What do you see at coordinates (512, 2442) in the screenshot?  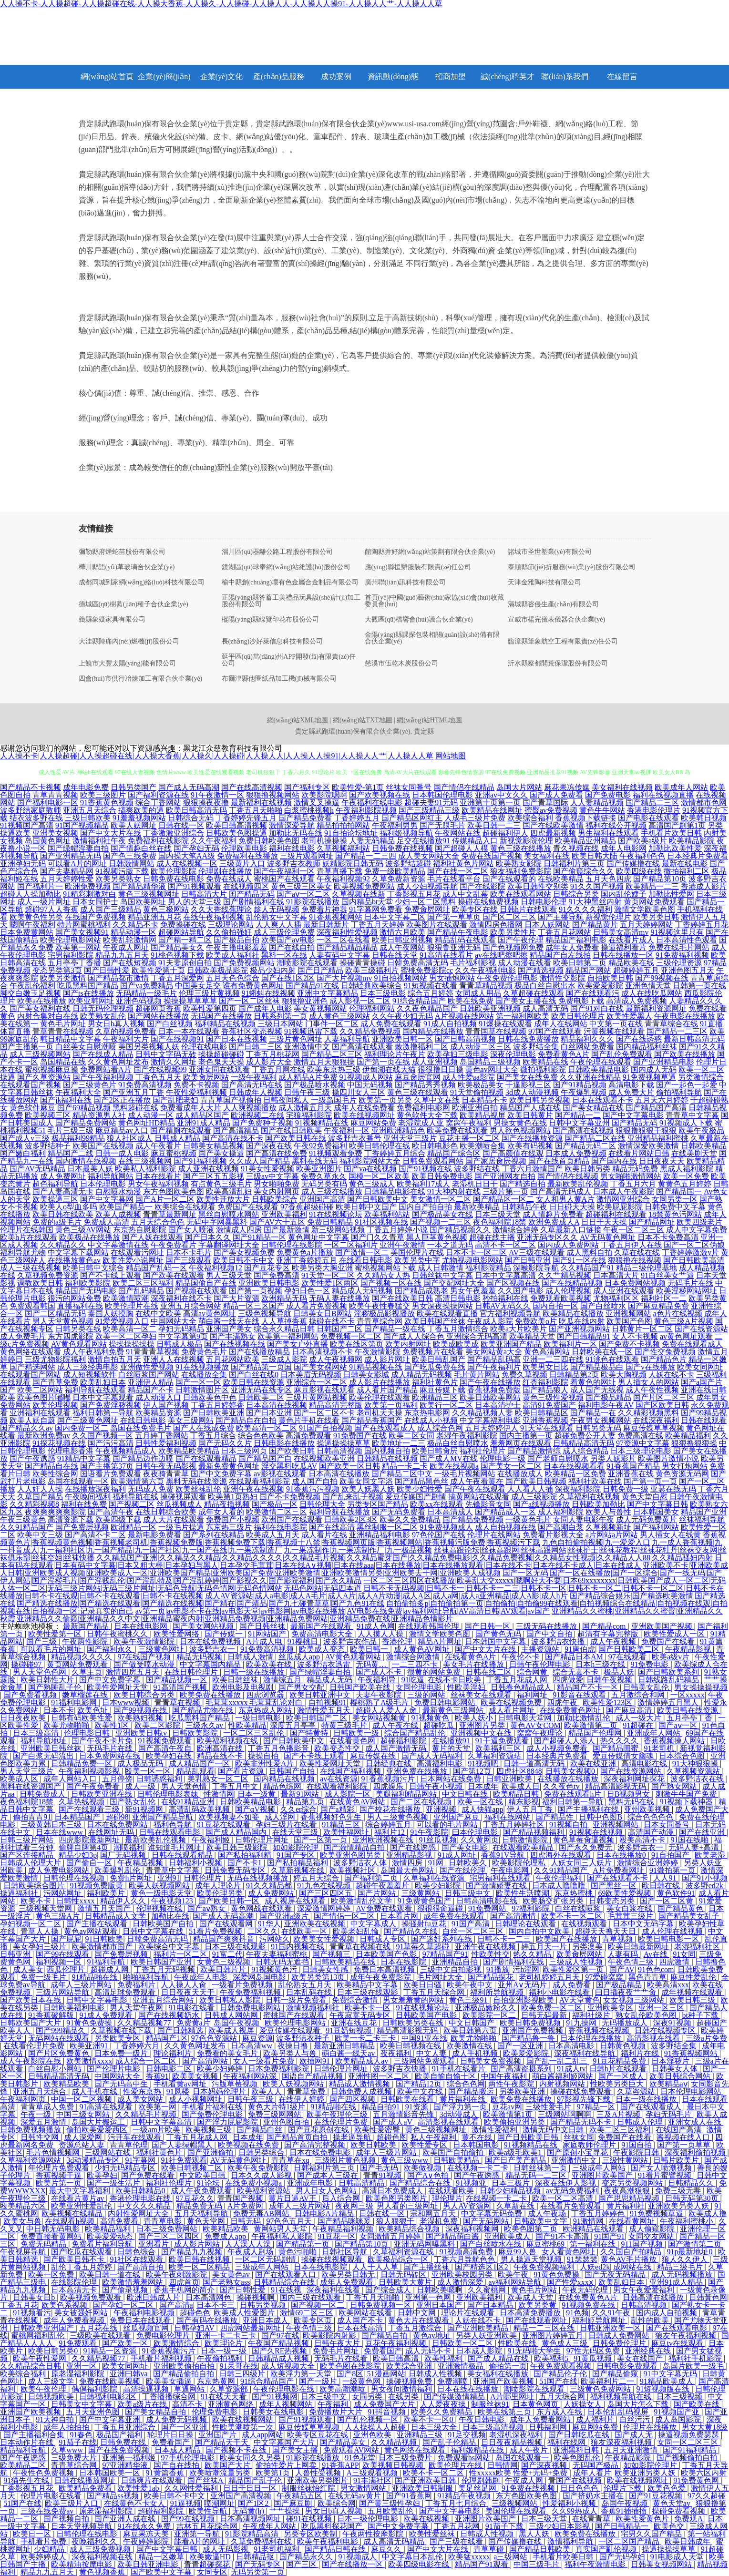 I see `日日夜夜精品视频` at bounding box center [512, 2442].